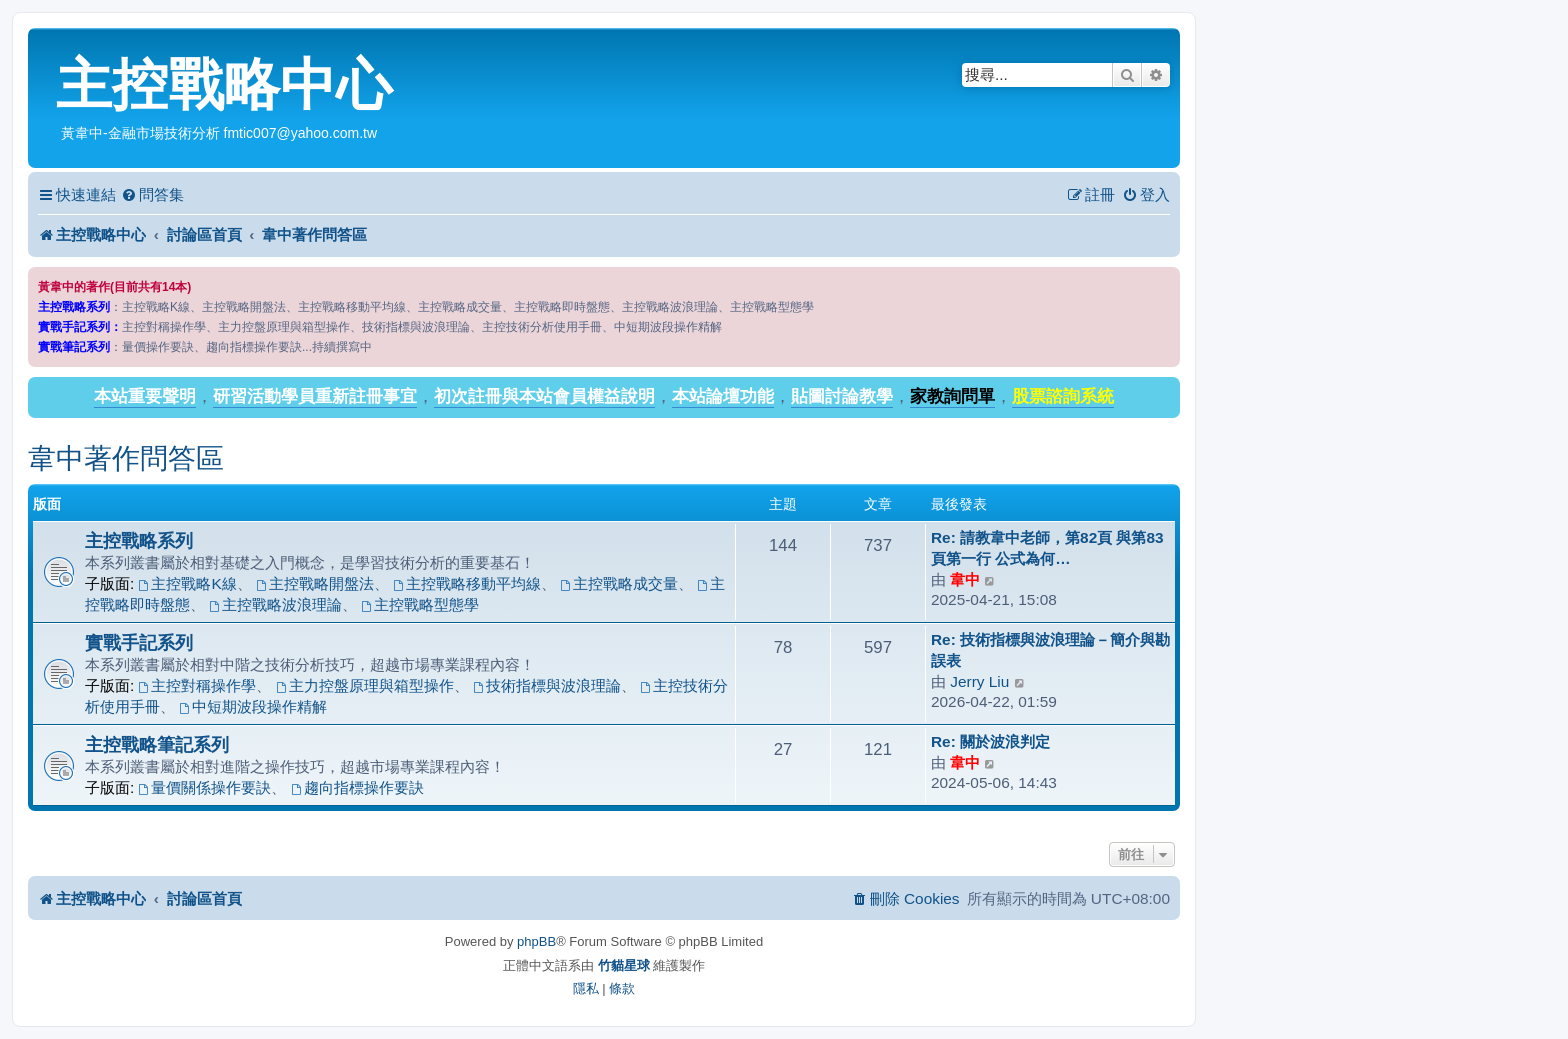 This screenshot has width=1568, height=1039. Describe the element at coordinates (467, 583) in the screenshot. I see `主控戰略移動平均線` at that location.